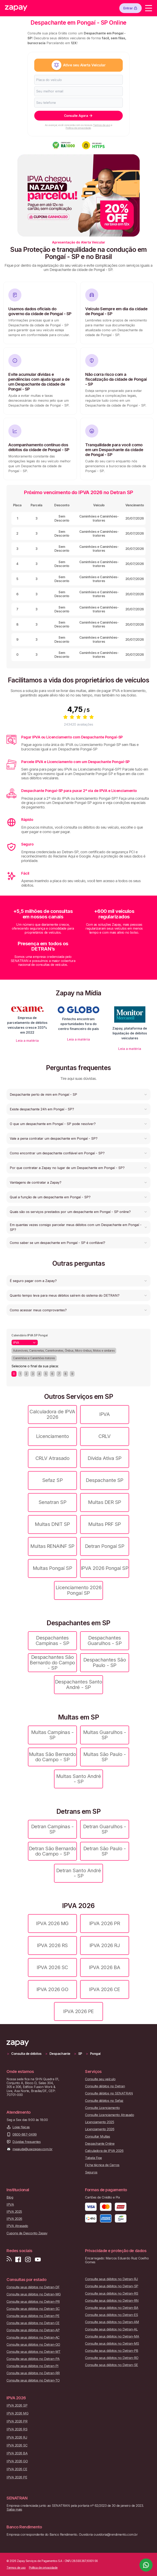 This screenshot has height=2576, width=157. What do you see at coordinates (52, 1756) in the screenshot?
I see `Multas São Bernardo do Campo - SP` at bounding box center [52, 1756].